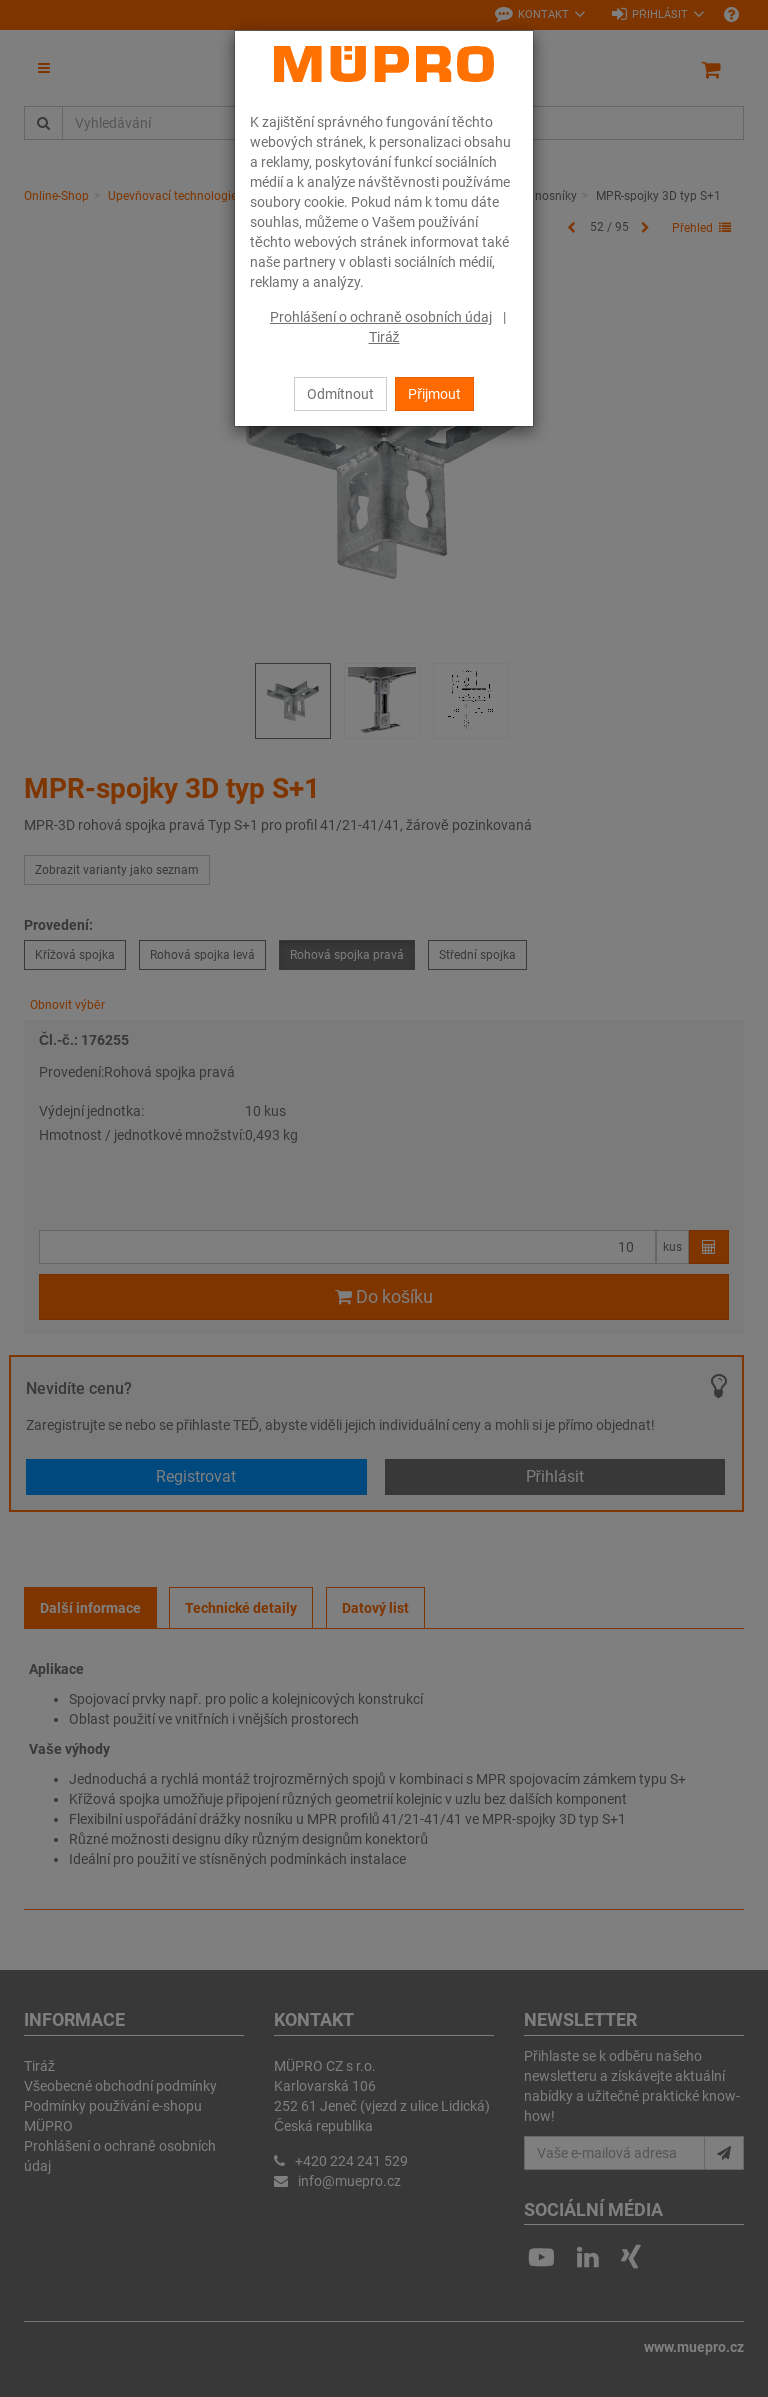 The height and width of the screenshot is (2397, 768). I want to click on Prohlášení o ochraně osobních údaj, so click(381, 317).